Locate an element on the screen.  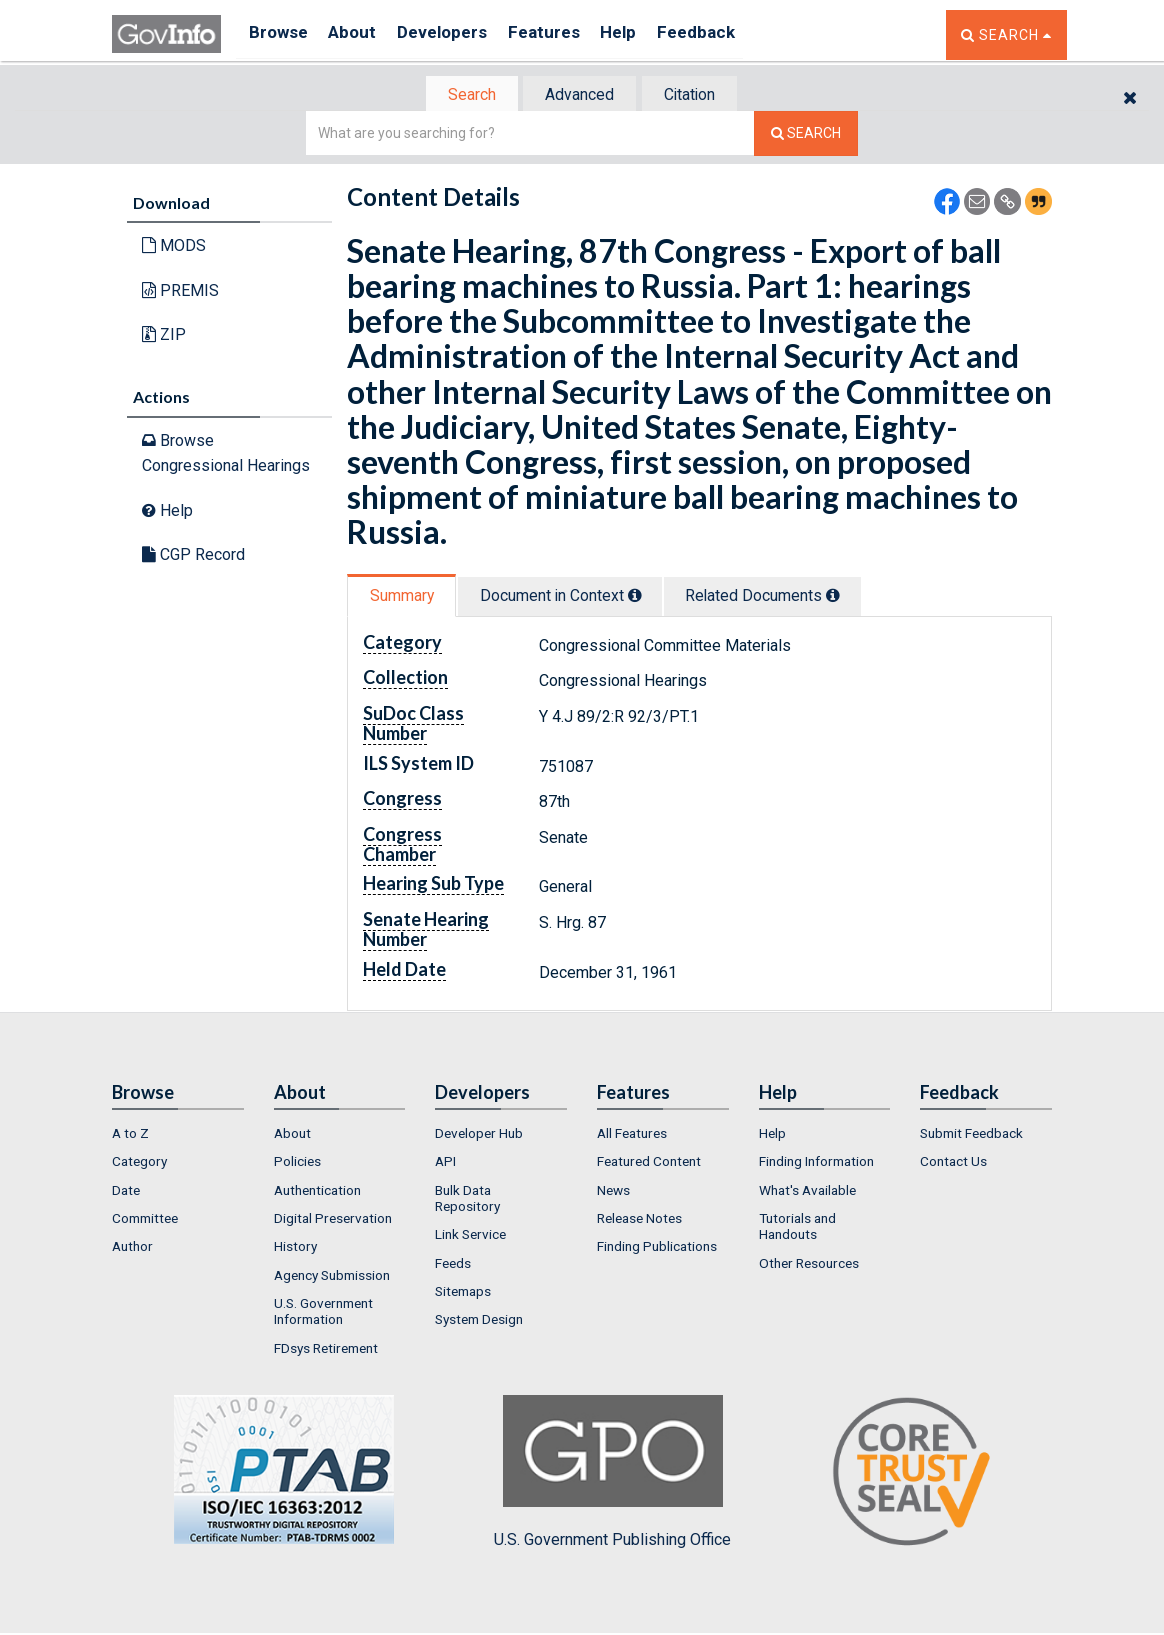
Feeds is located at coordinates (453, 1265).